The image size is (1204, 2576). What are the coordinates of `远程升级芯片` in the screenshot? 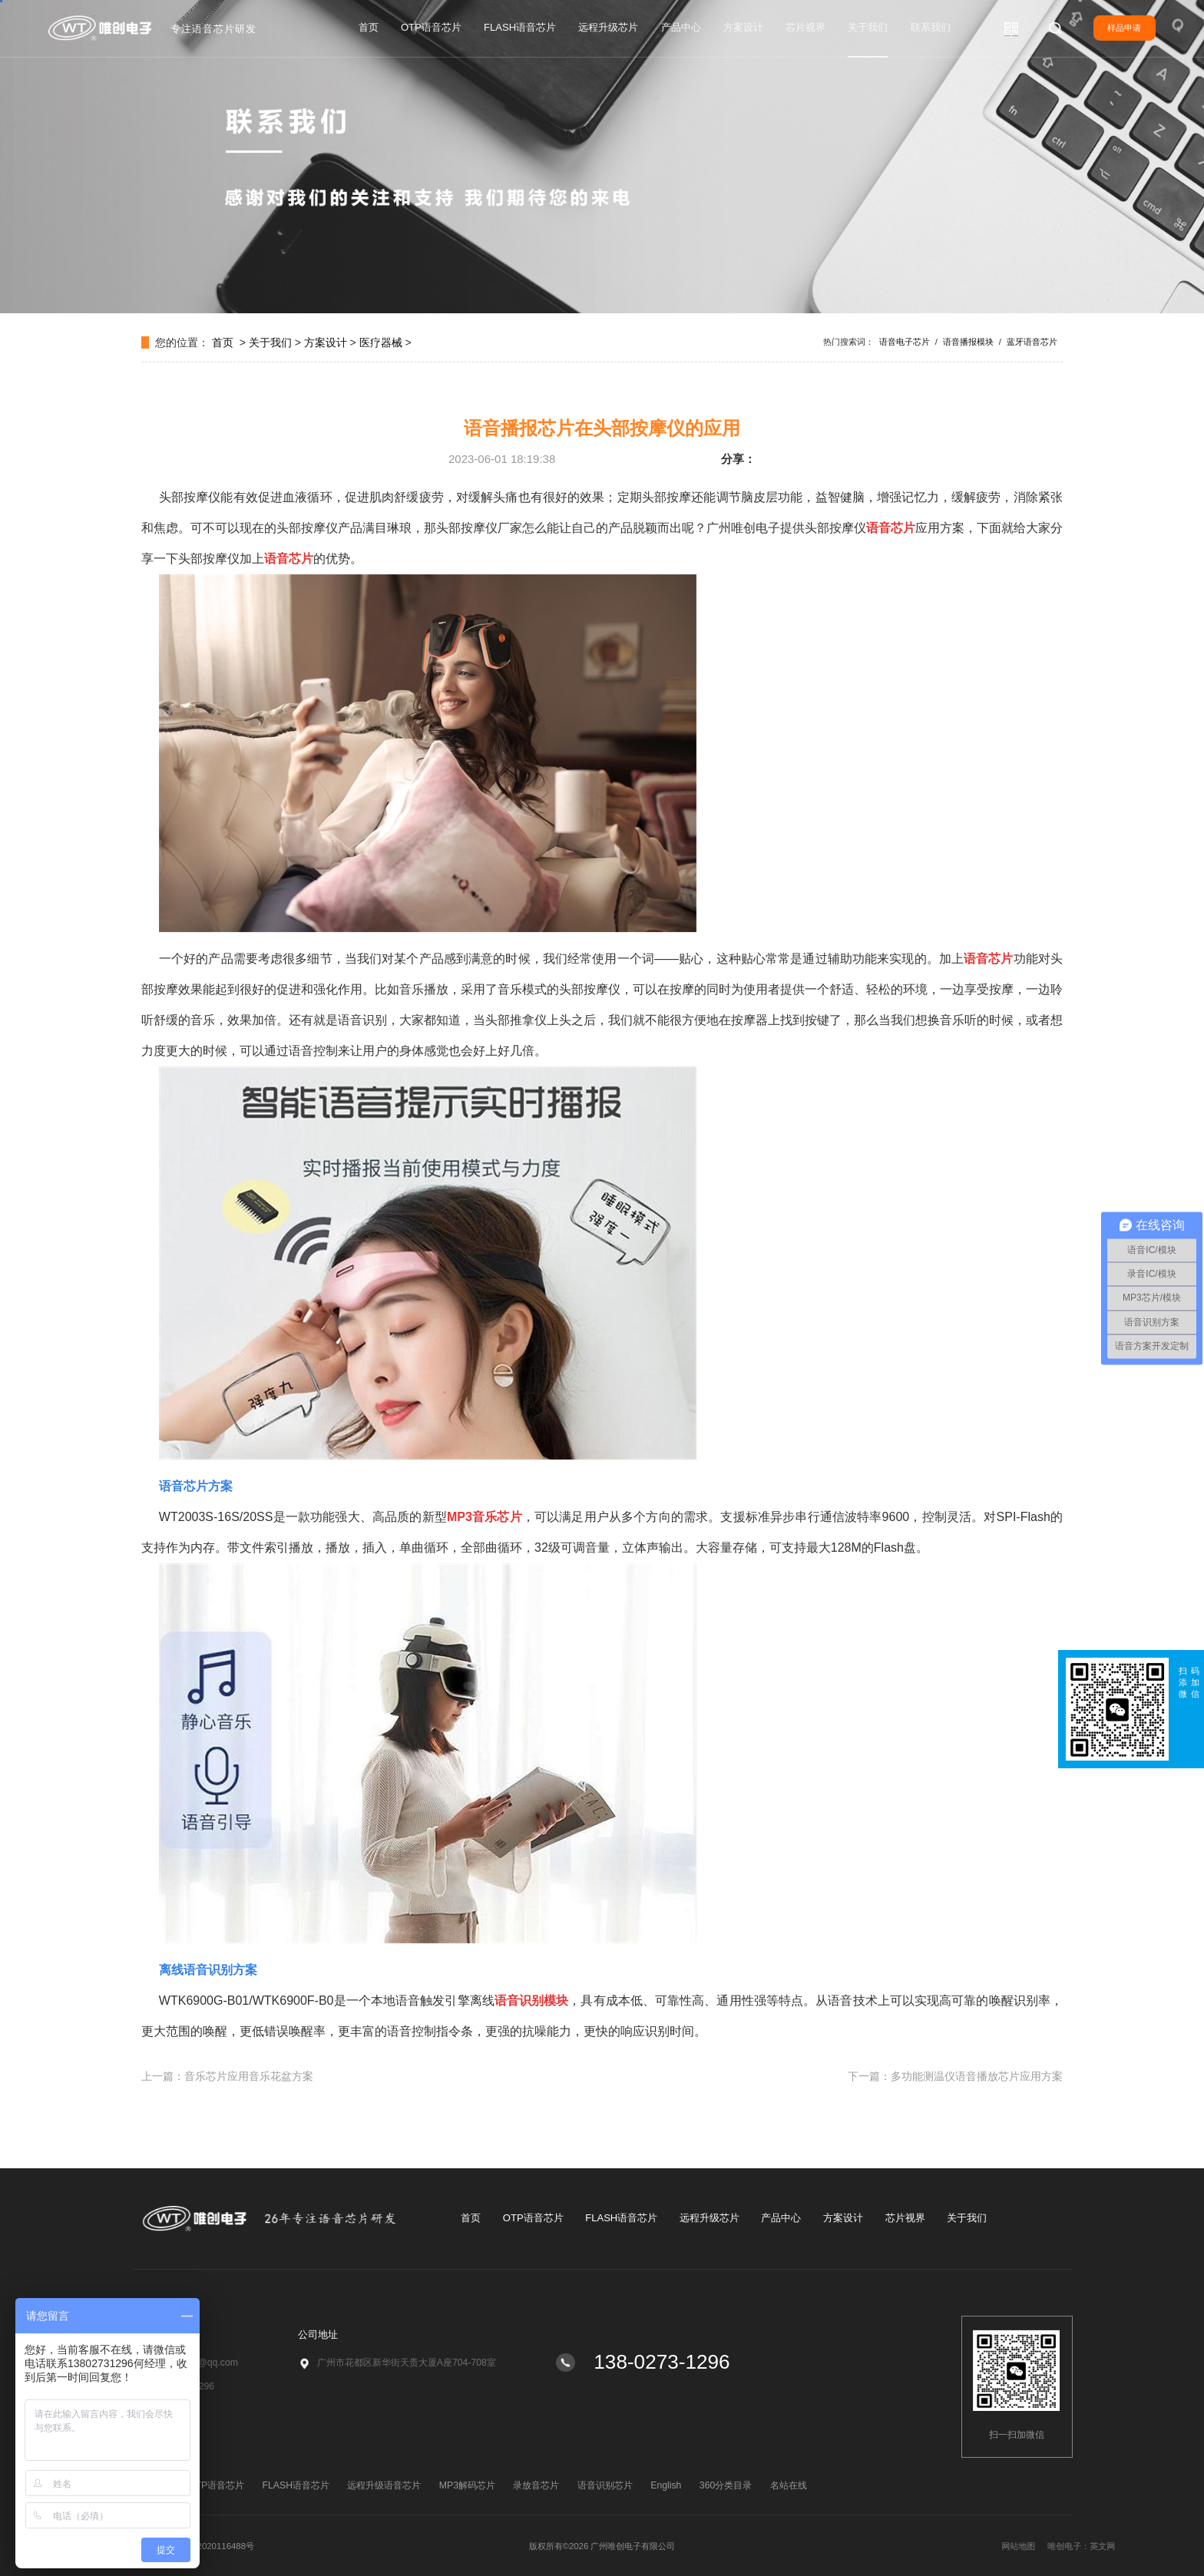 It's located at (608, 27).